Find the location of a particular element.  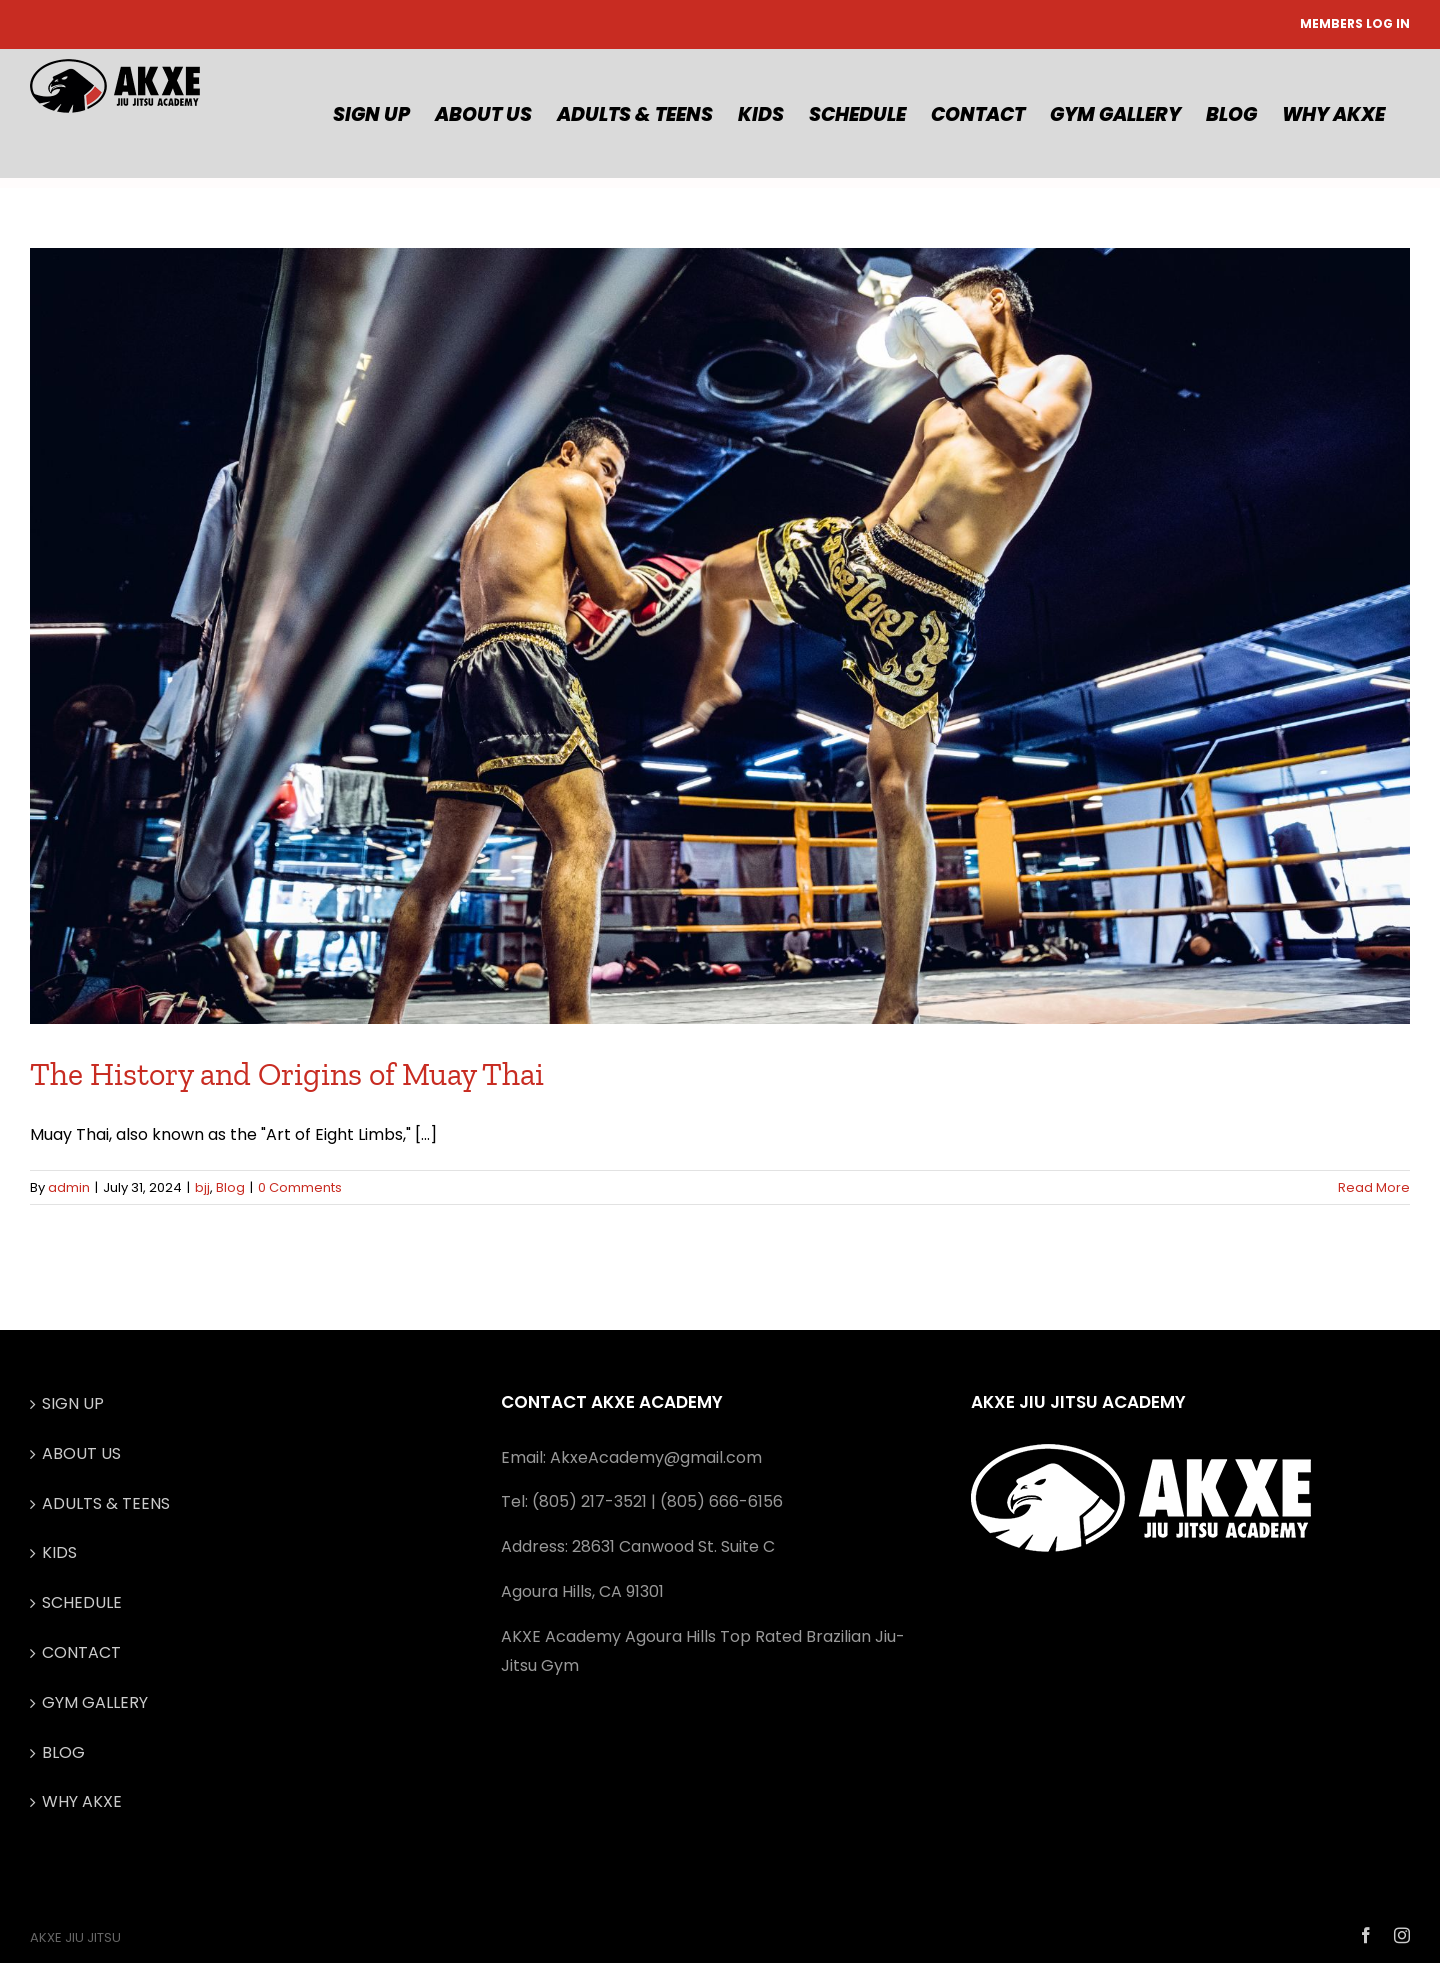

KIDS is located at coordinates (59, 1552).